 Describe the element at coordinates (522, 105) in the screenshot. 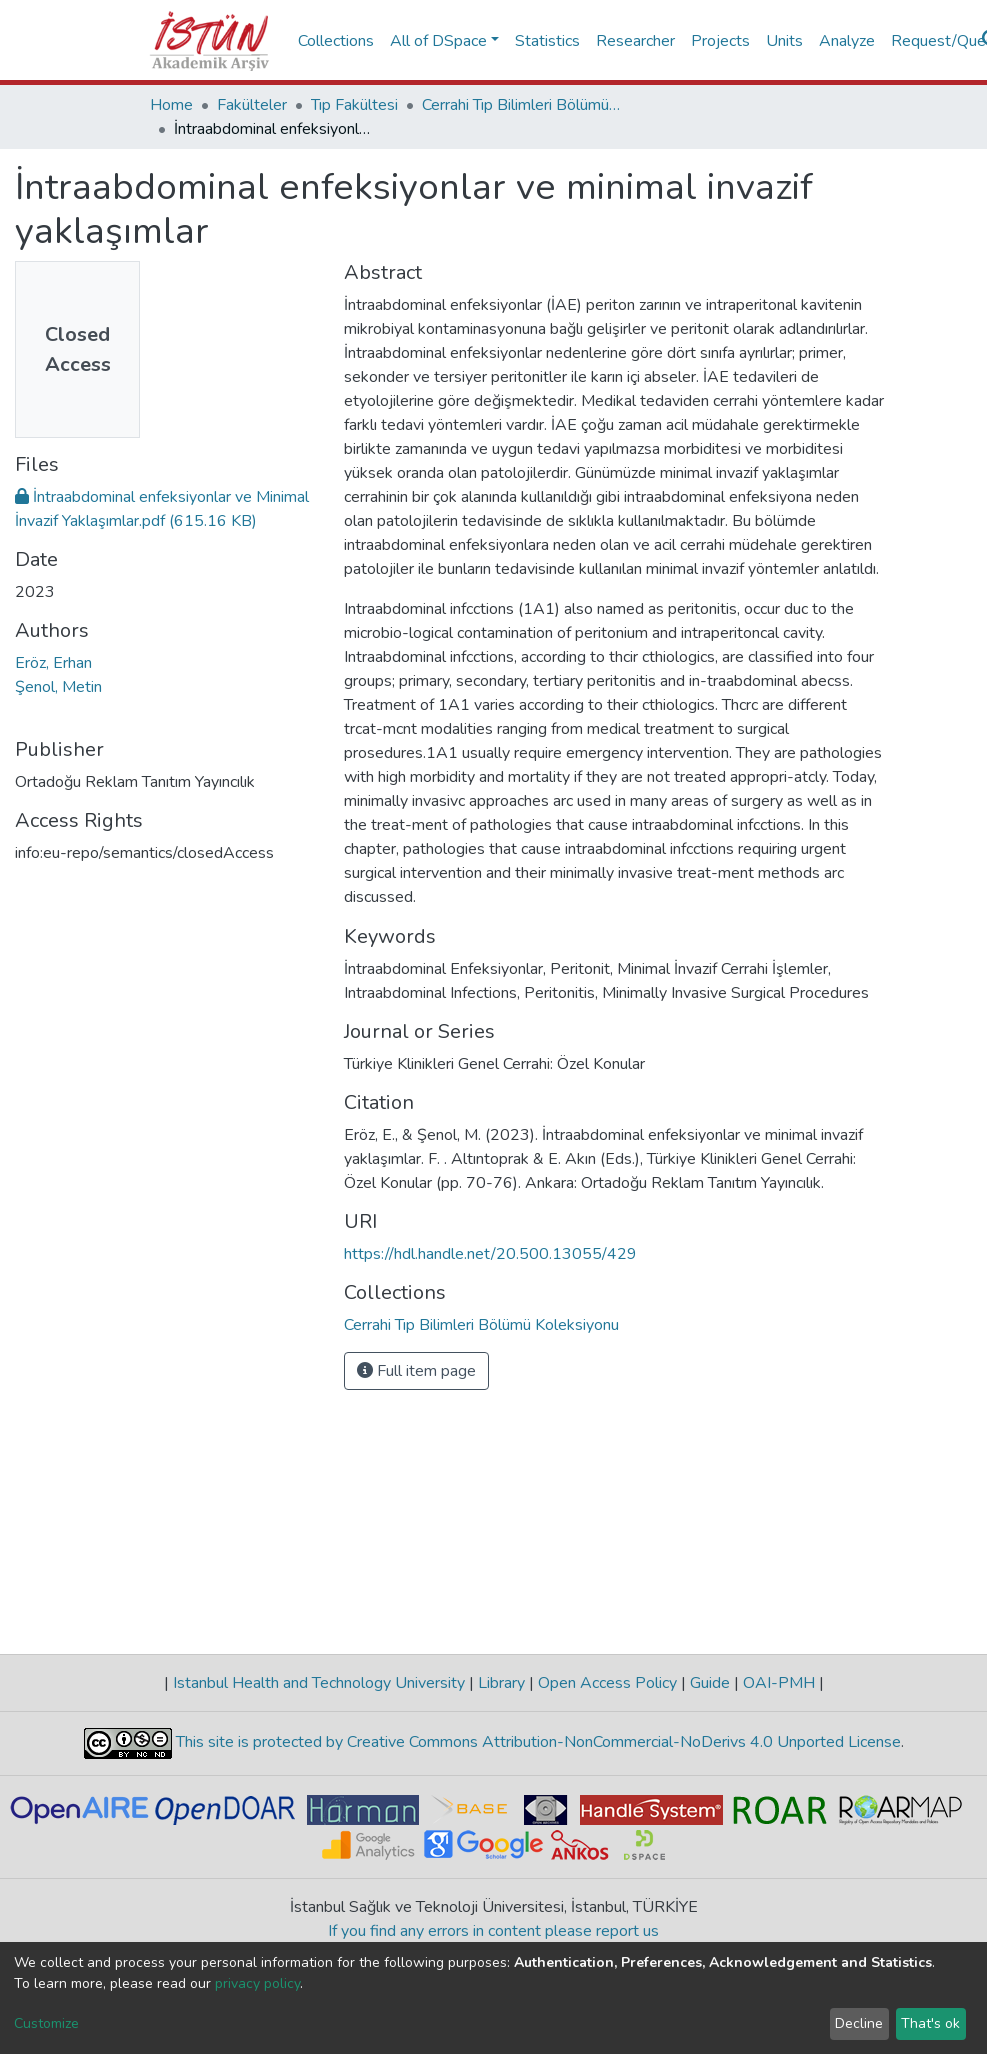

I see `Cerrahi Tıp Bilimleri Bölümü Koleksiyonu` at that location.